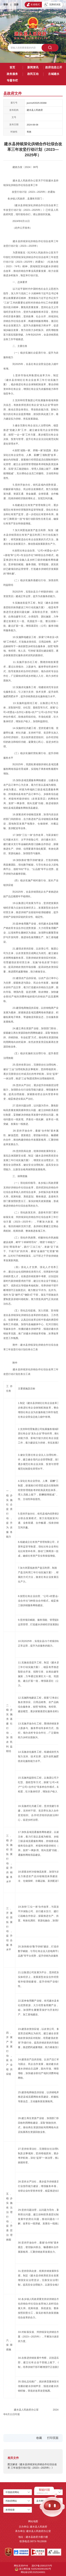  I want to click on 无障碍浏览, so click(52, 5).